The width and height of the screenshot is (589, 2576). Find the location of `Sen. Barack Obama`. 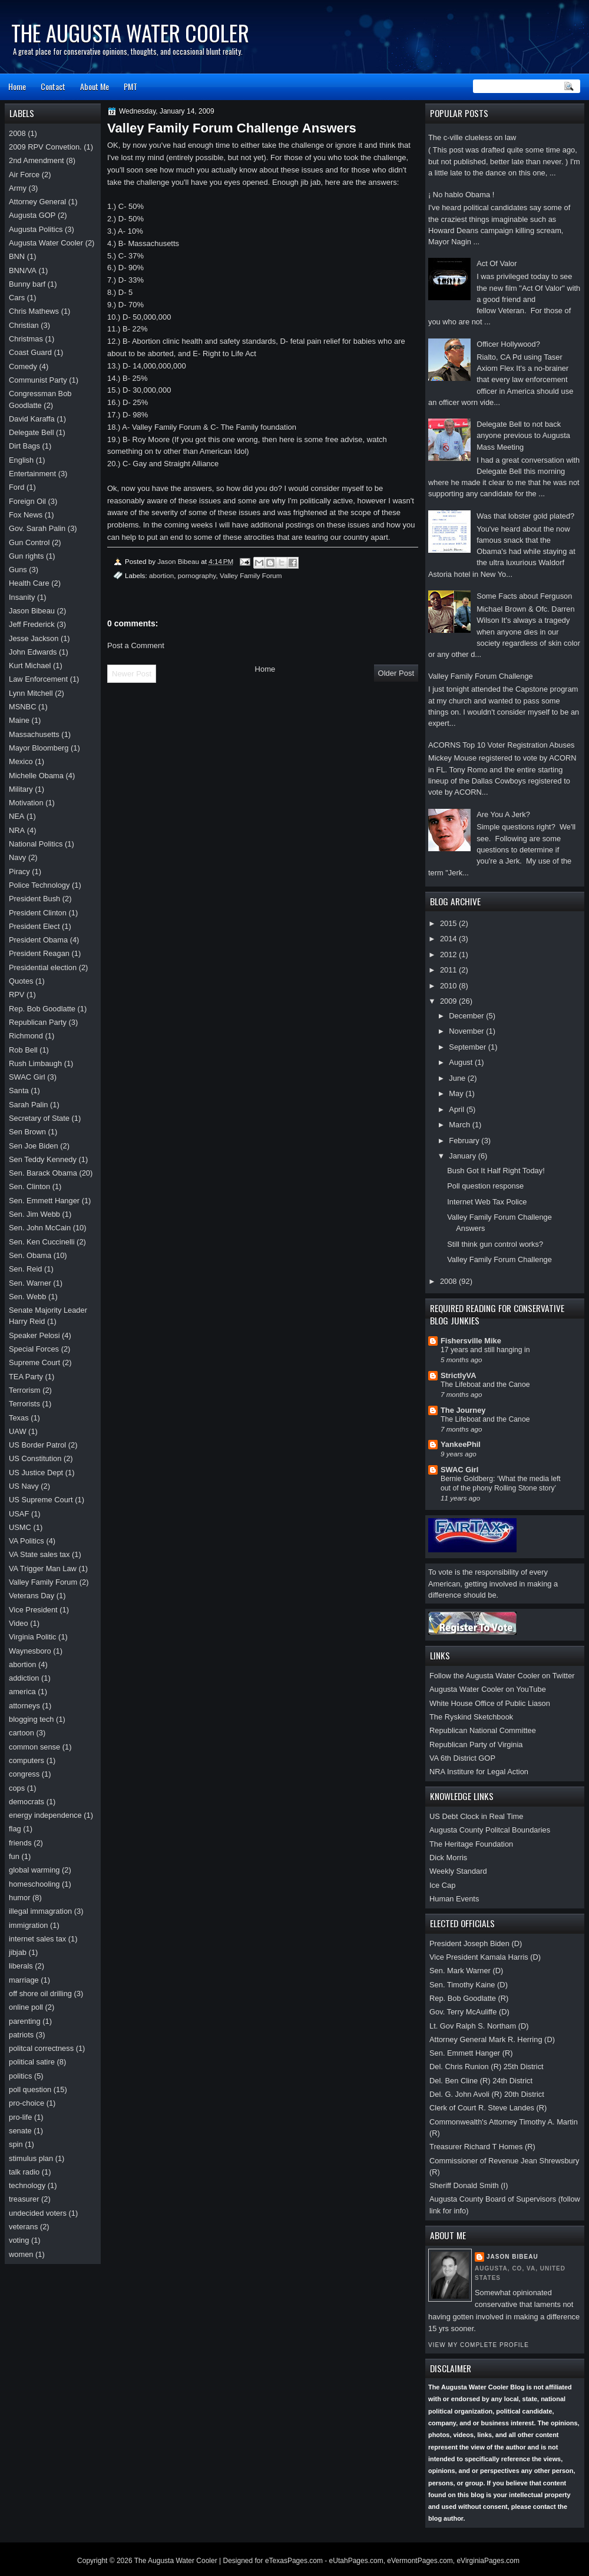

Sen. Barack Obama is located at coordinates (43, 1173).